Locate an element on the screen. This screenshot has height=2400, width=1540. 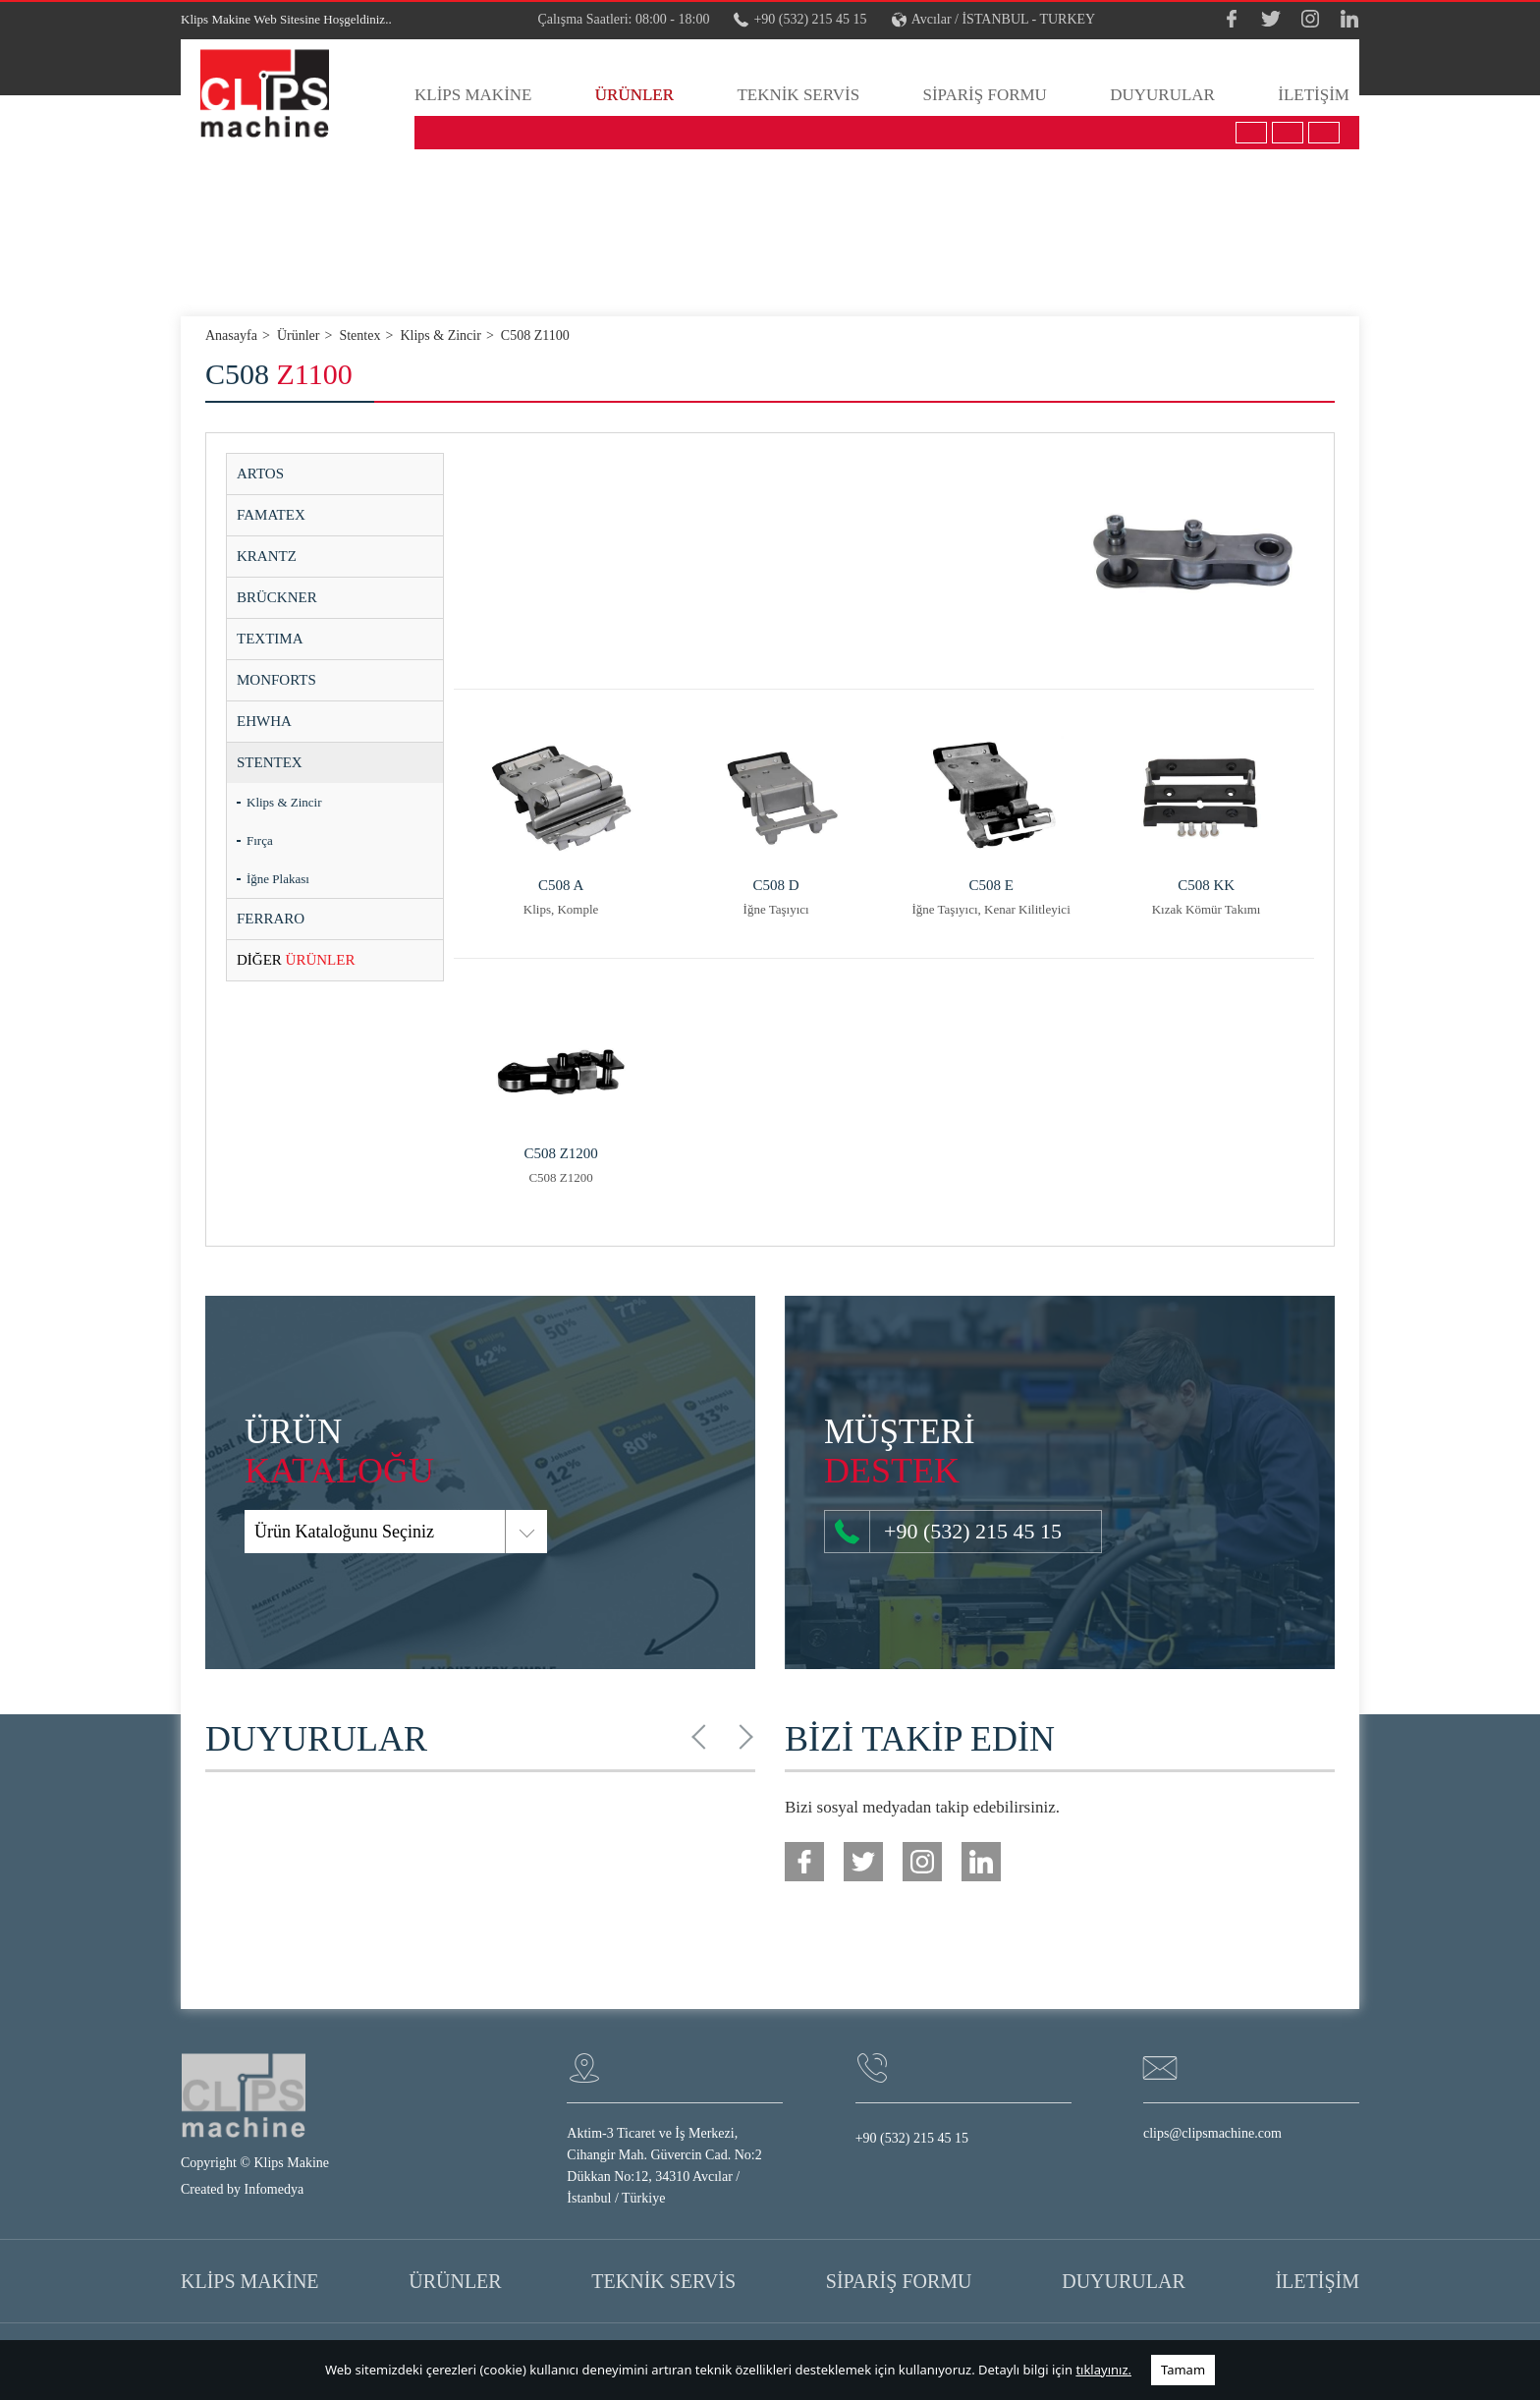
SİPARİŞ FORMU is located at coordinates (984, 94).